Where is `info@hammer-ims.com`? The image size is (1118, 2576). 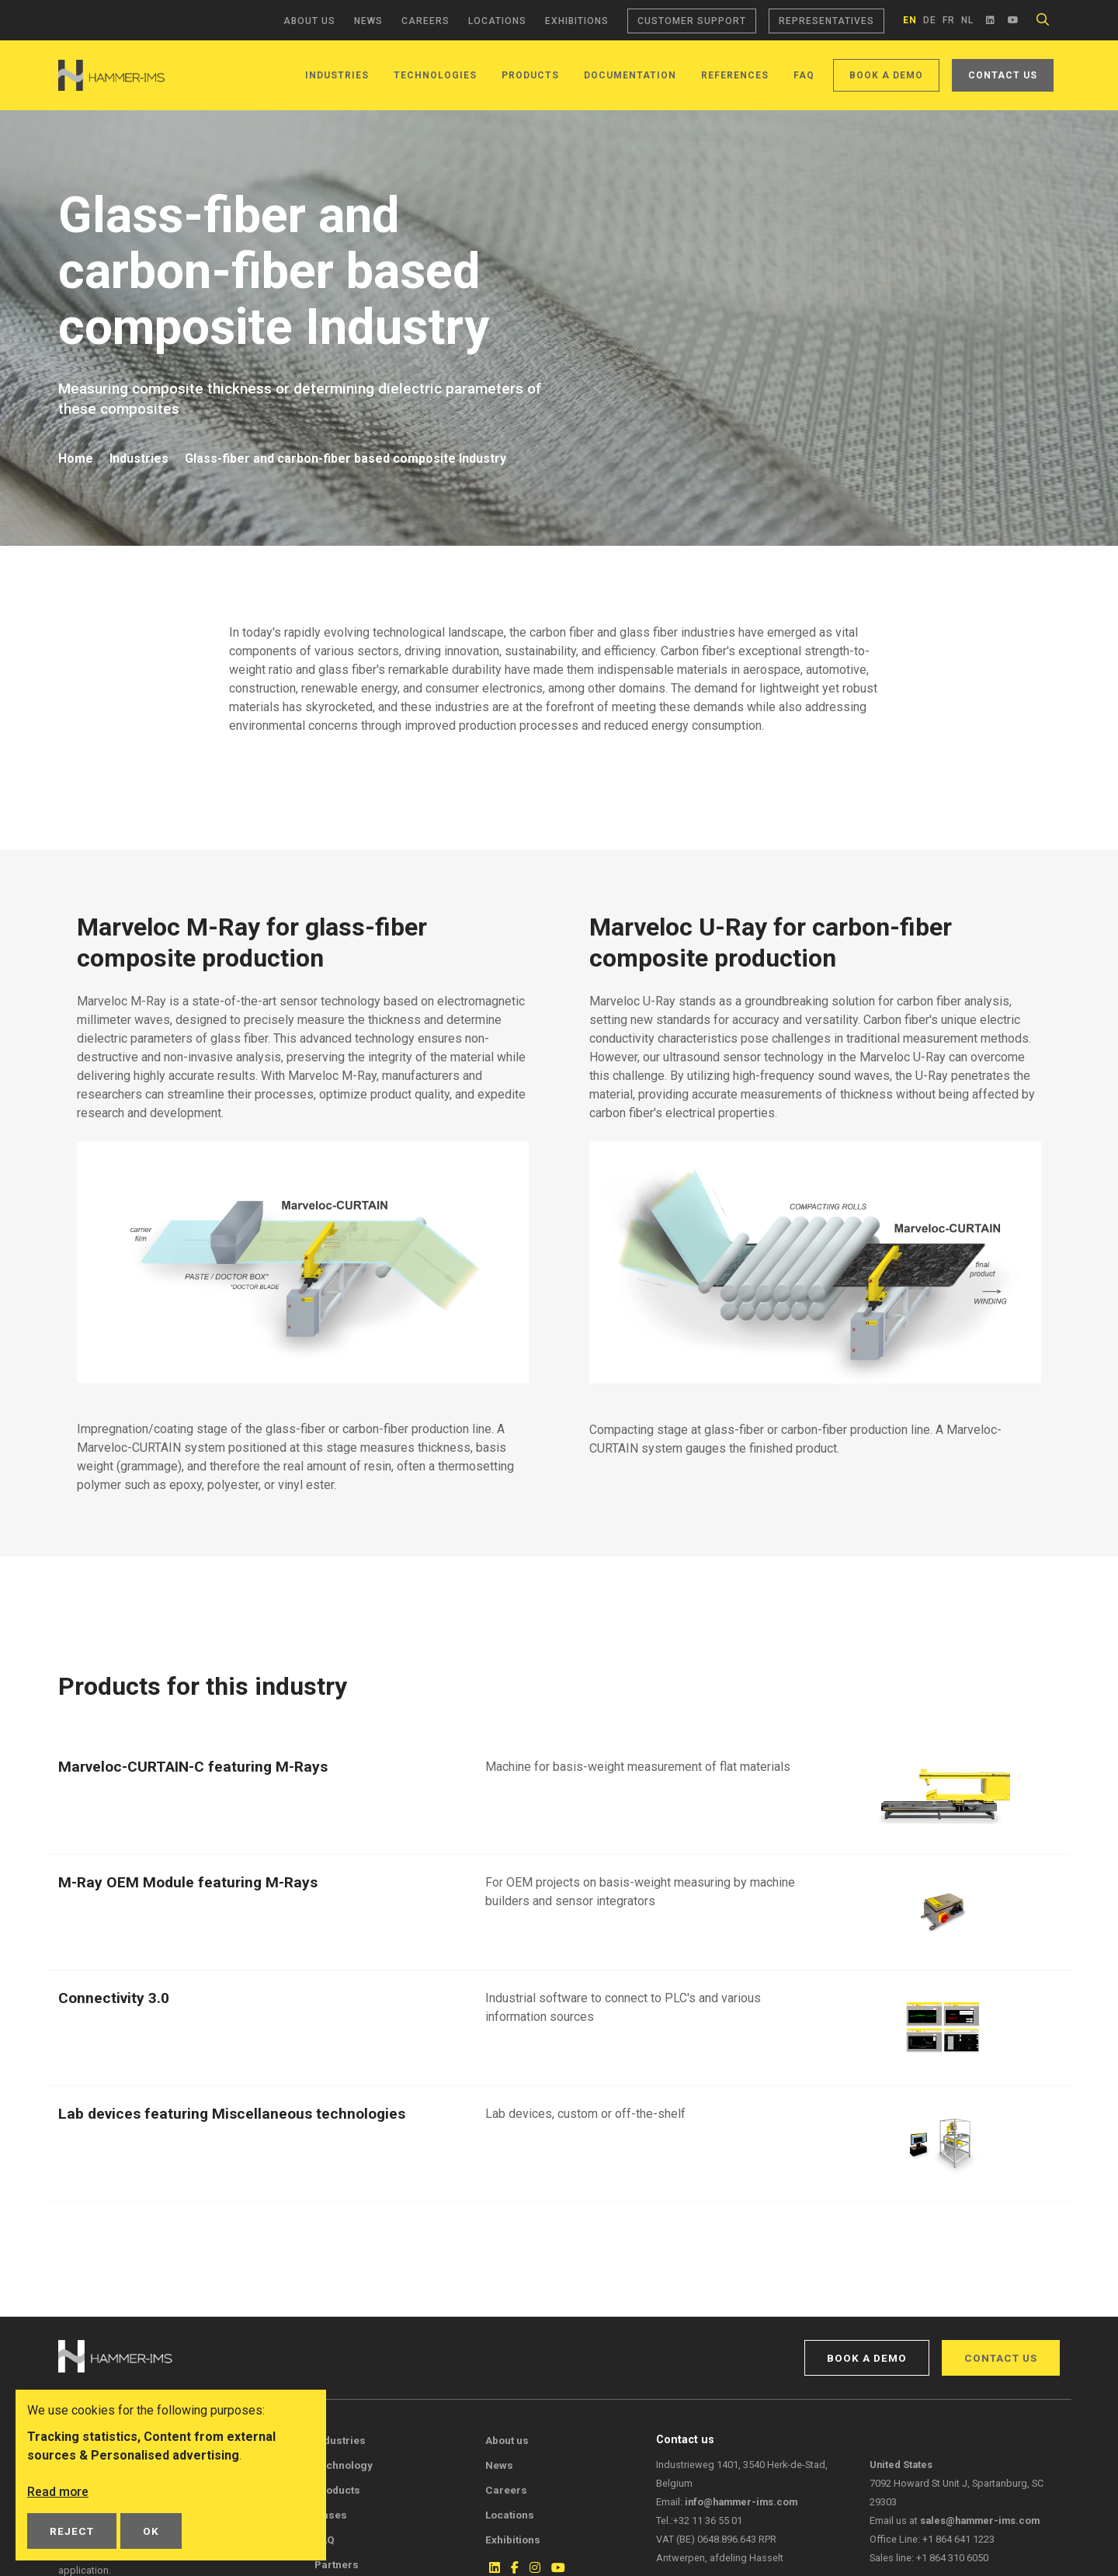 info@hammer-ims.com is located at coordinates (741, 2502).